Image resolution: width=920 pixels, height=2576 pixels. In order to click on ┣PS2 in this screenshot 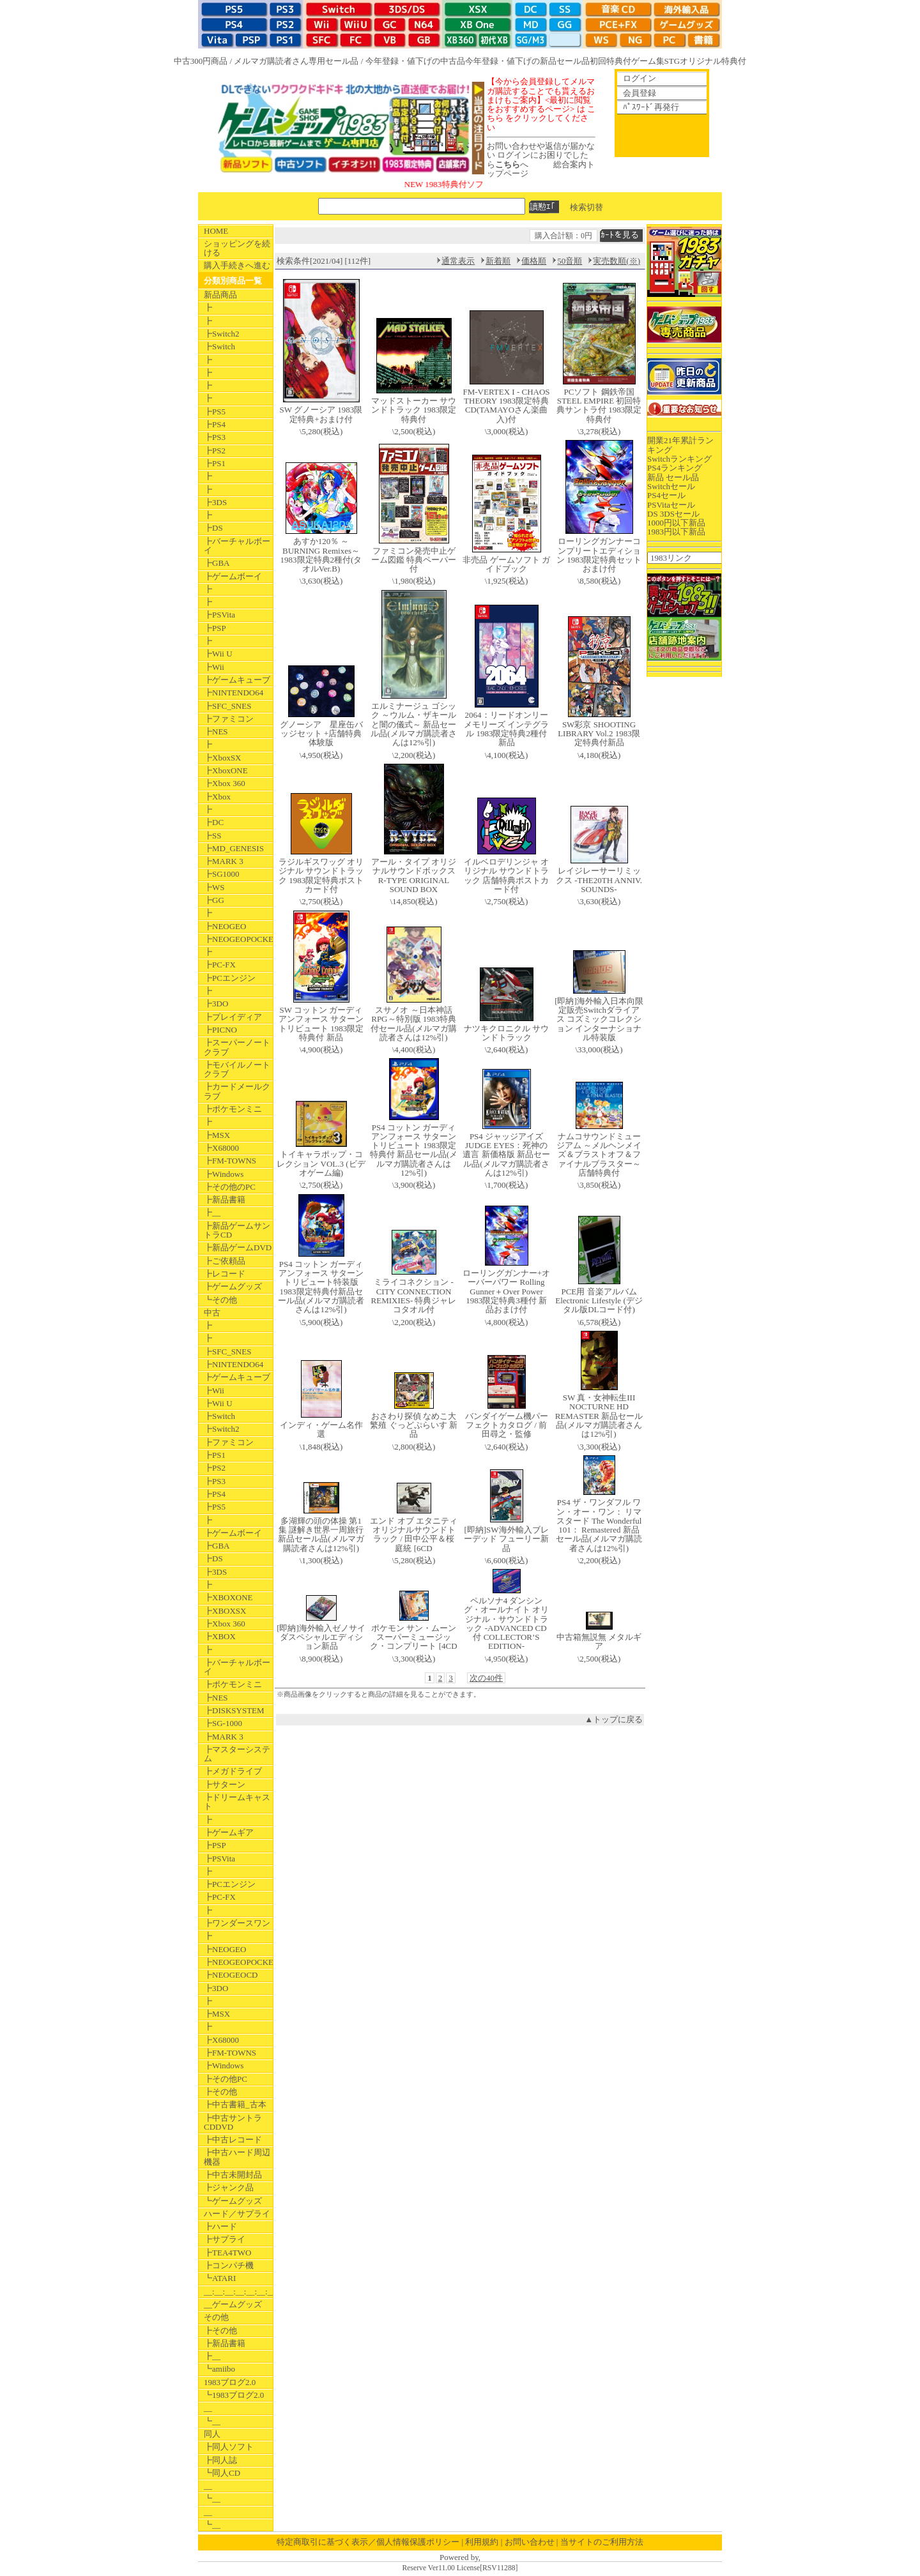, I will do `click(215, 450)`.